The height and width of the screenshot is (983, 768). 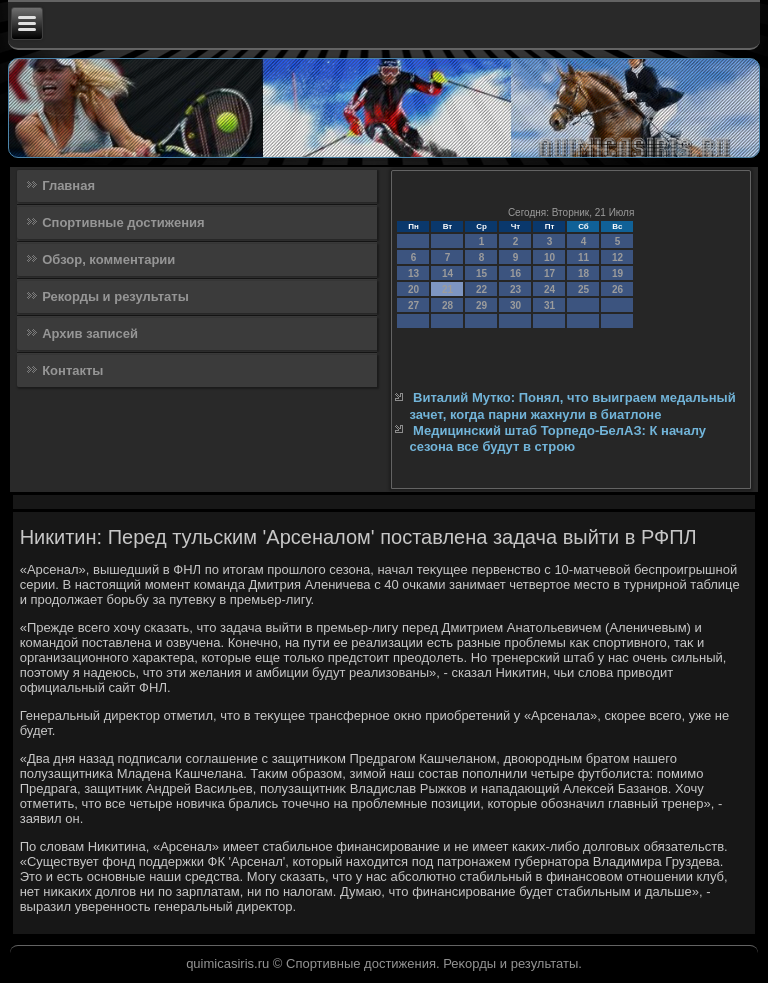 What do you see at coordinates (108, 259) in the screenshot?
I see `Обзор, комментарии` at bounding box center [108, 259].